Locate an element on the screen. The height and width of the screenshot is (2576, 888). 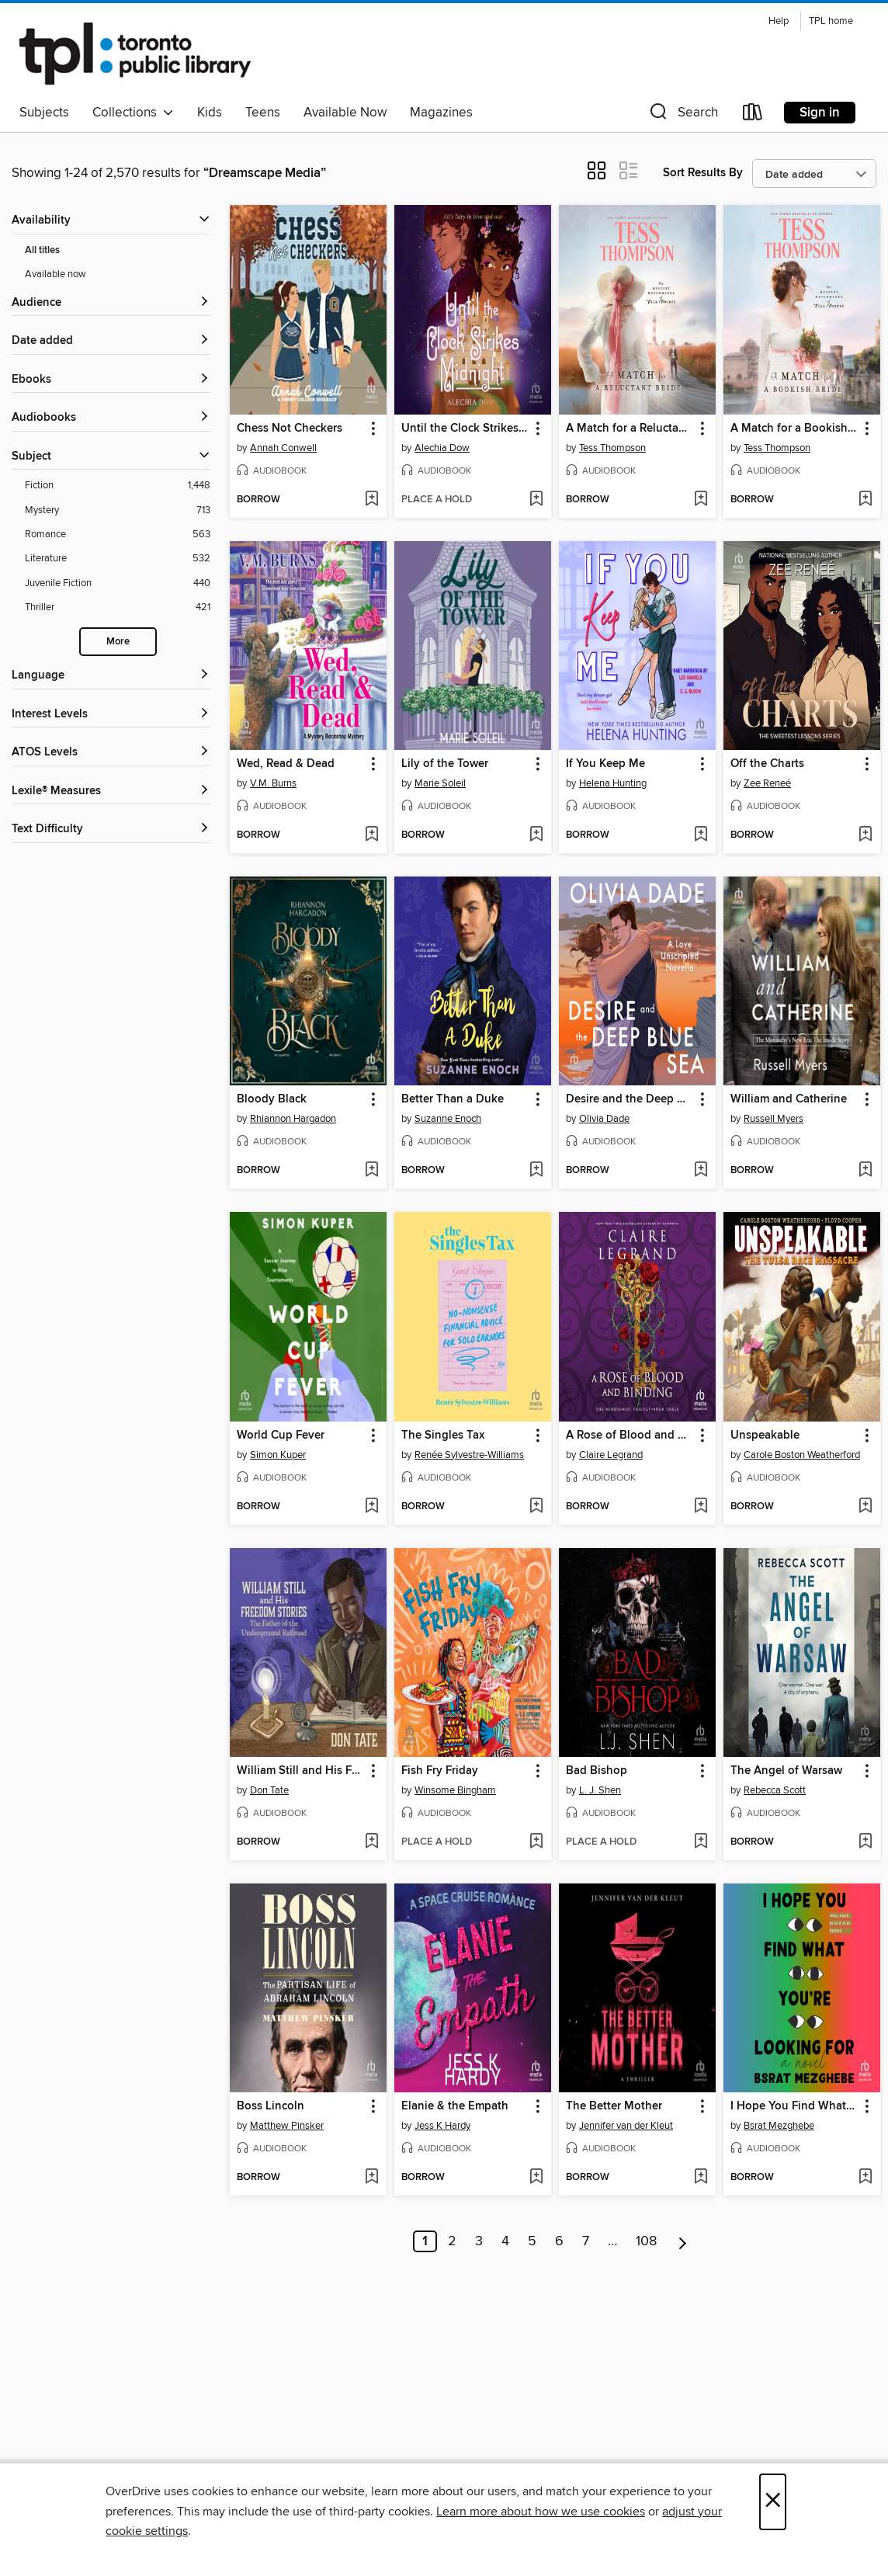
[button] is located at coordinates (682, 115).